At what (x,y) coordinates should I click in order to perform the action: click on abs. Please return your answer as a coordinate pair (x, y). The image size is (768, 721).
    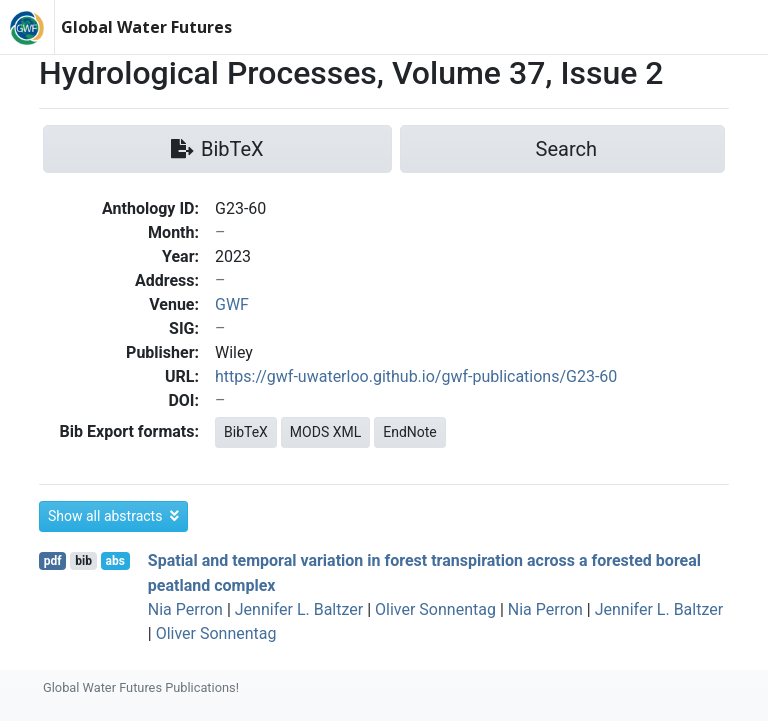
    Looking at the image, I should click on (114, 561).